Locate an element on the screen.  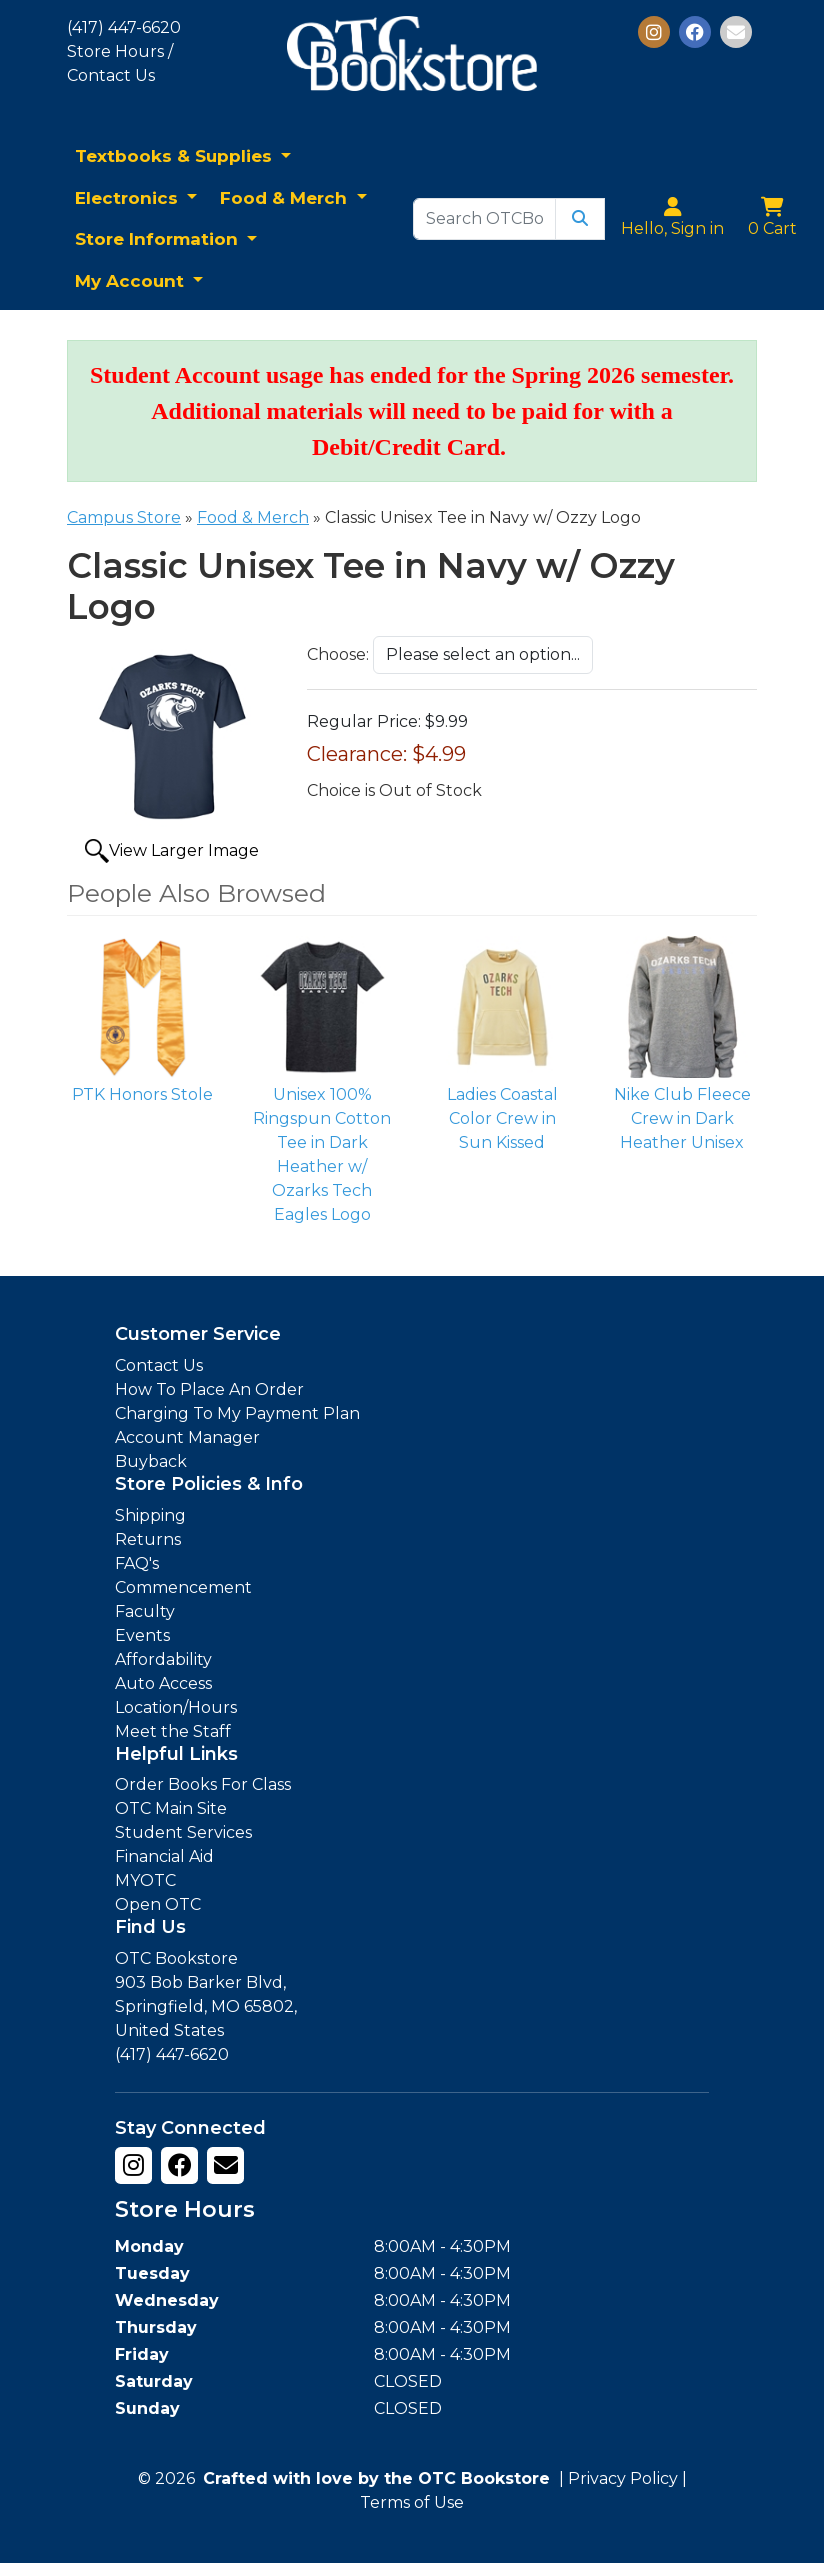
Buyback is located at coordinates (151, 1461).